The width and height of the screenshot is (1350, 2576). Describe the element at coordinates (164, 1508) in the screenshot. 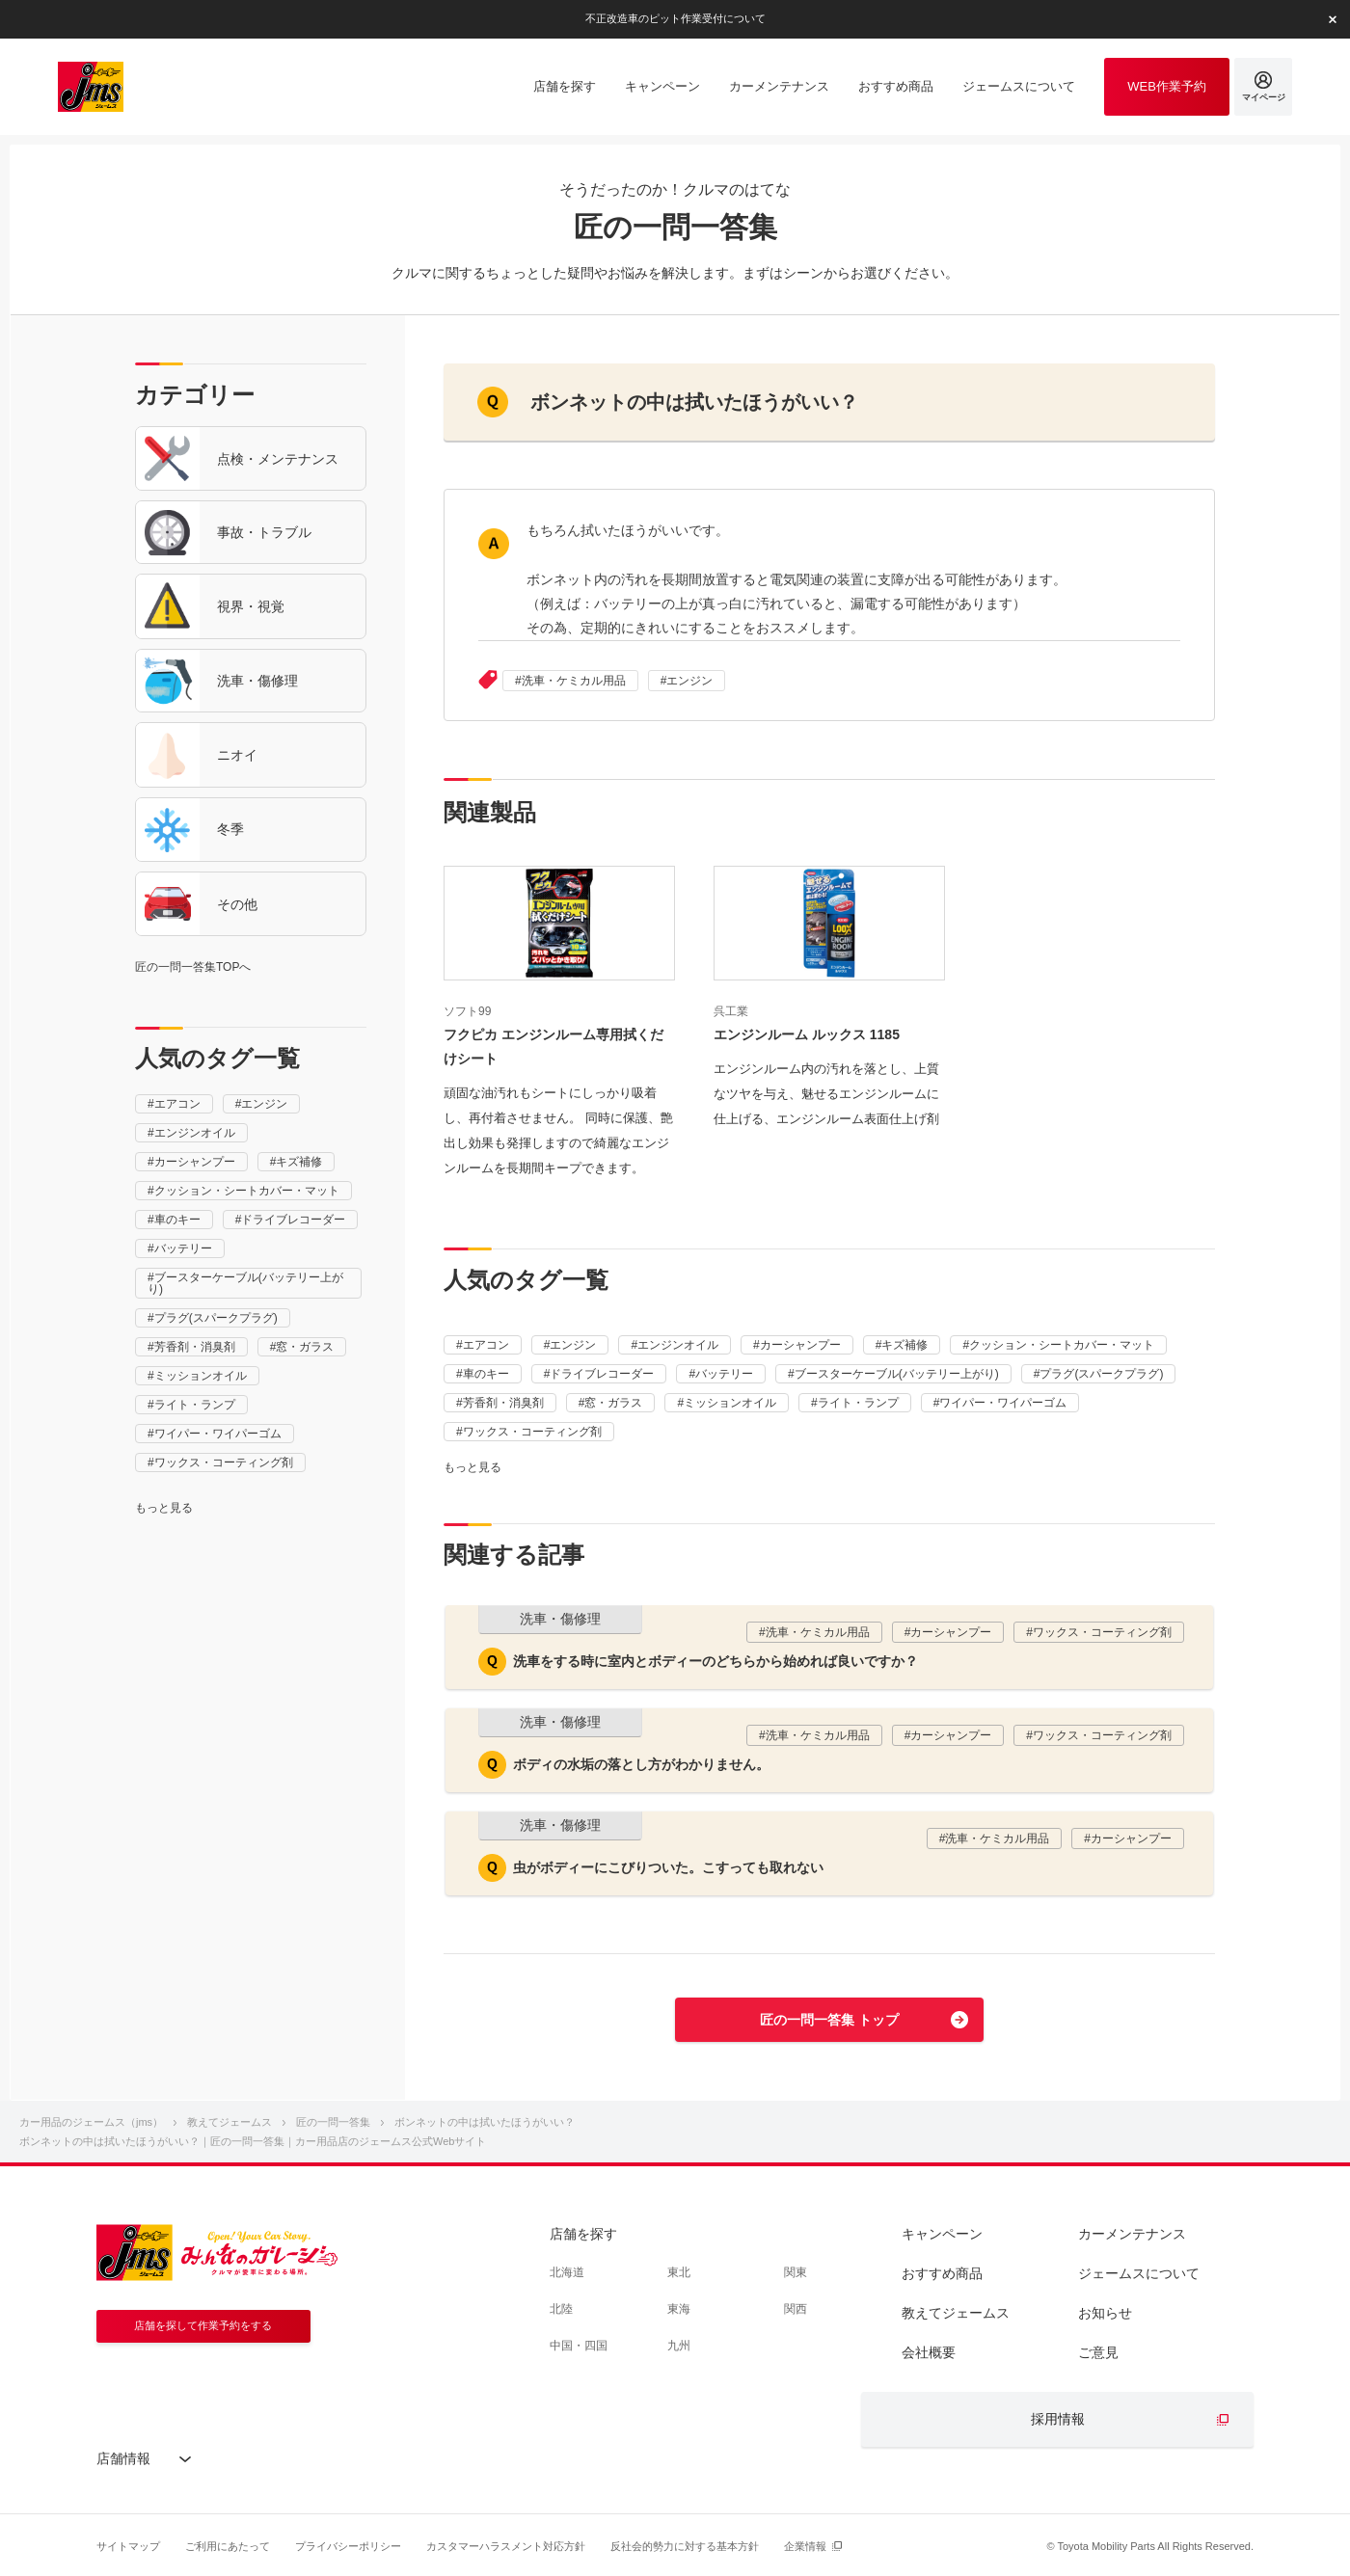

I see `もっと見る` at that location.